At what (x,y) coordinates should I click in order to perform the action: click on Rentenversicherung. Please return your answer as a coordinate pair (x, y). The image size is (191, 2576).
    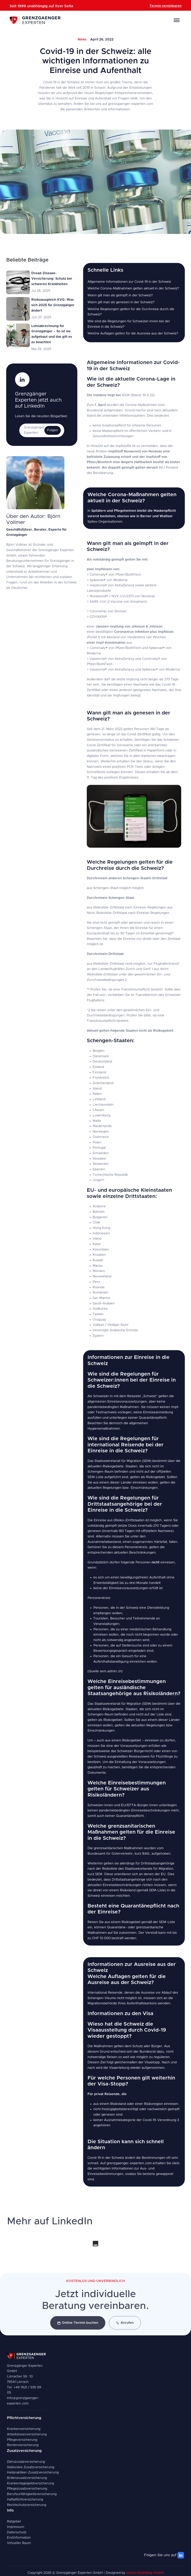
    Looking at the image, I should click on (23, 2445).